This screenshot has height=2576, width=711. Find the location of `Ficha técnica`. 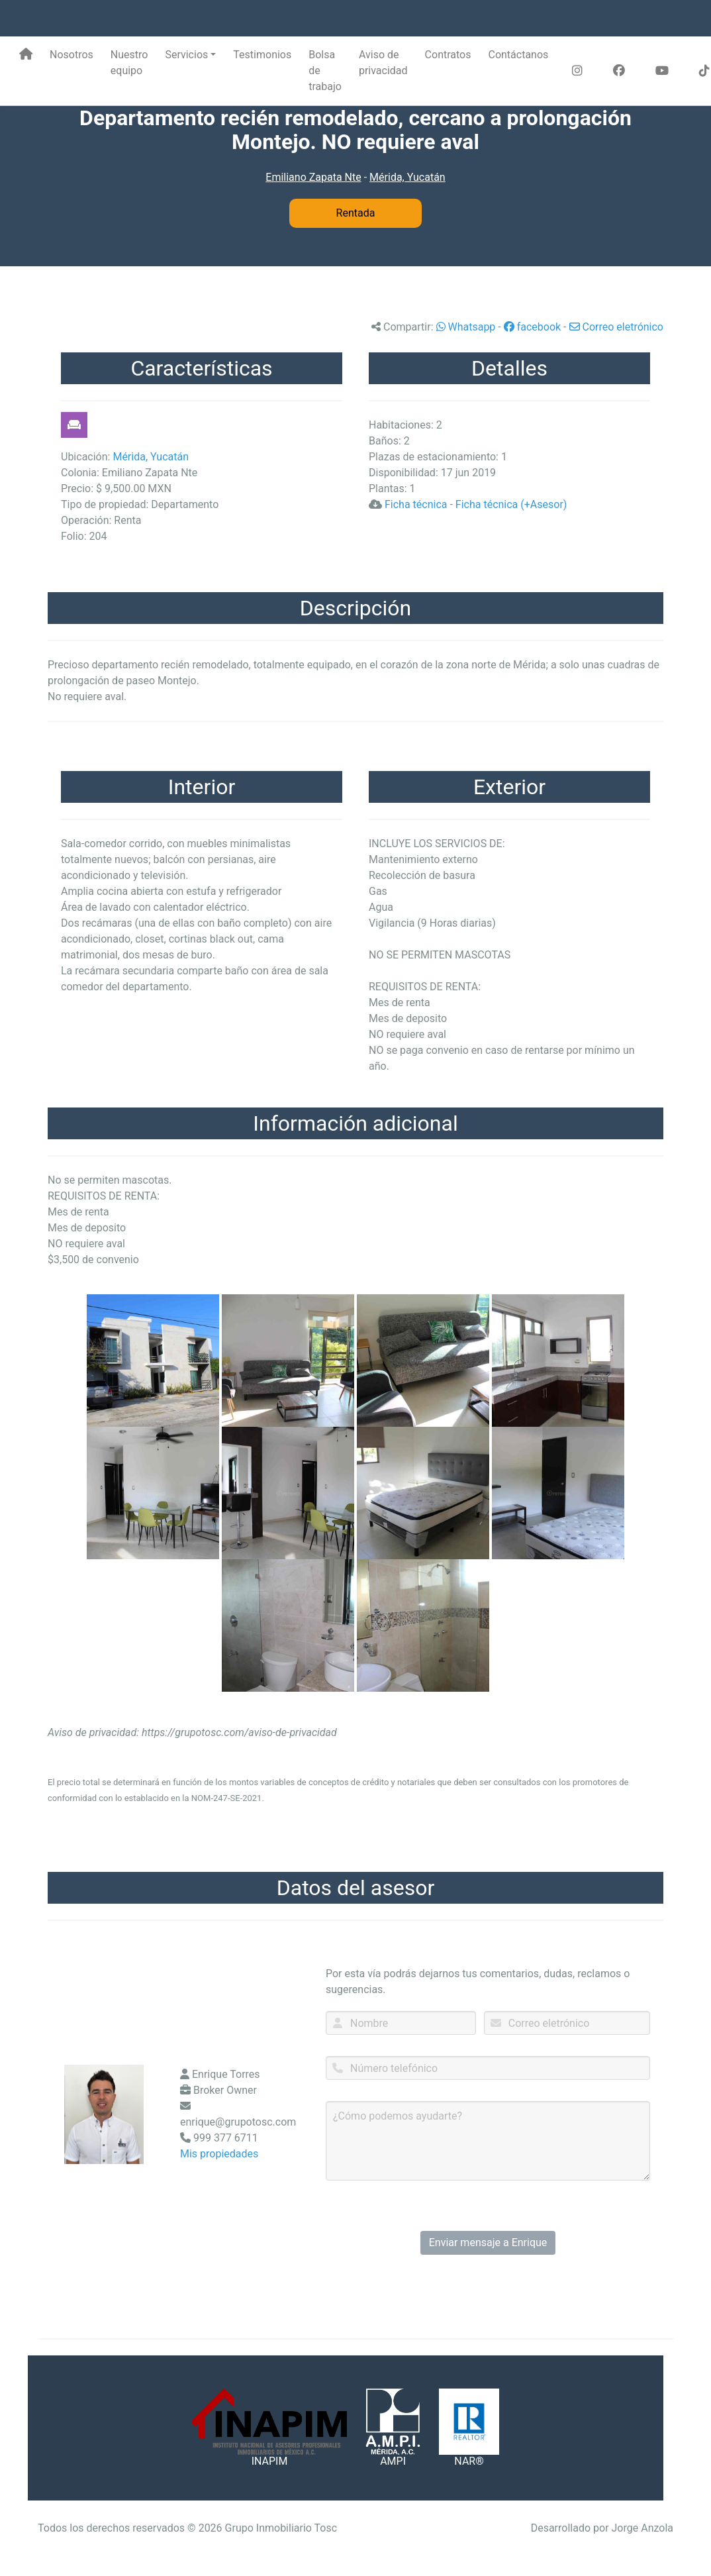

Ficha técnica is located at coordinates (416, 504).